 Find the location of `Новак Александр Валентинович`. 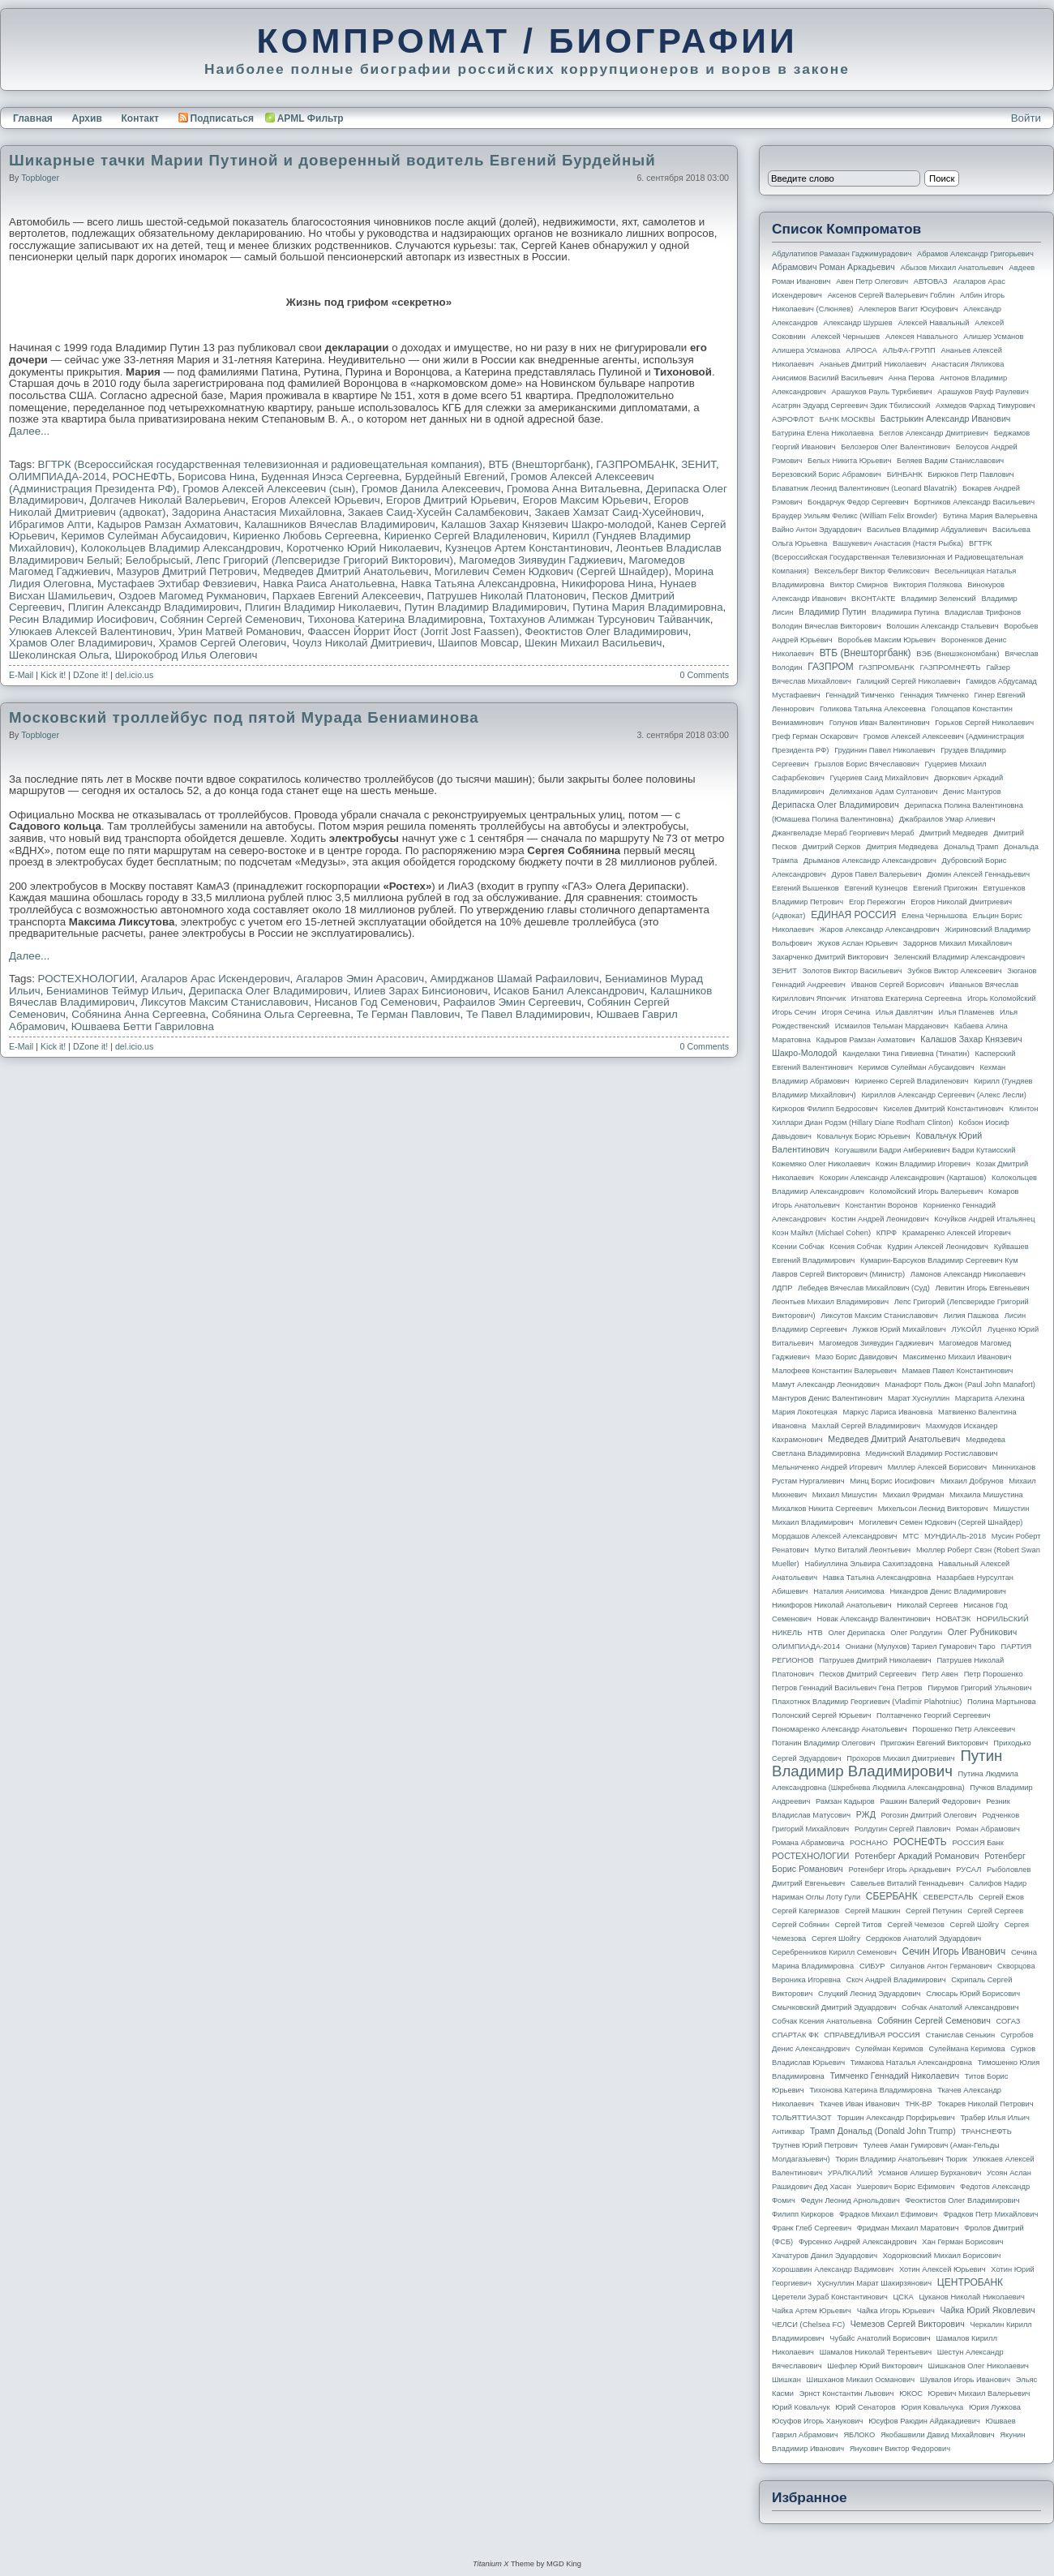

Новак Александр Валентинович is located at coordinates (874, 1619).